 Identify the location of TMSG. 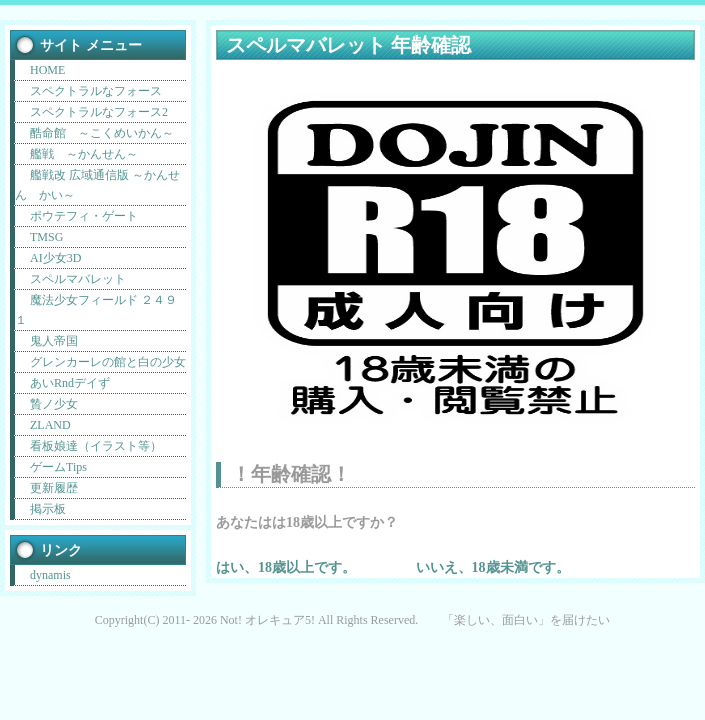
(46, 237).